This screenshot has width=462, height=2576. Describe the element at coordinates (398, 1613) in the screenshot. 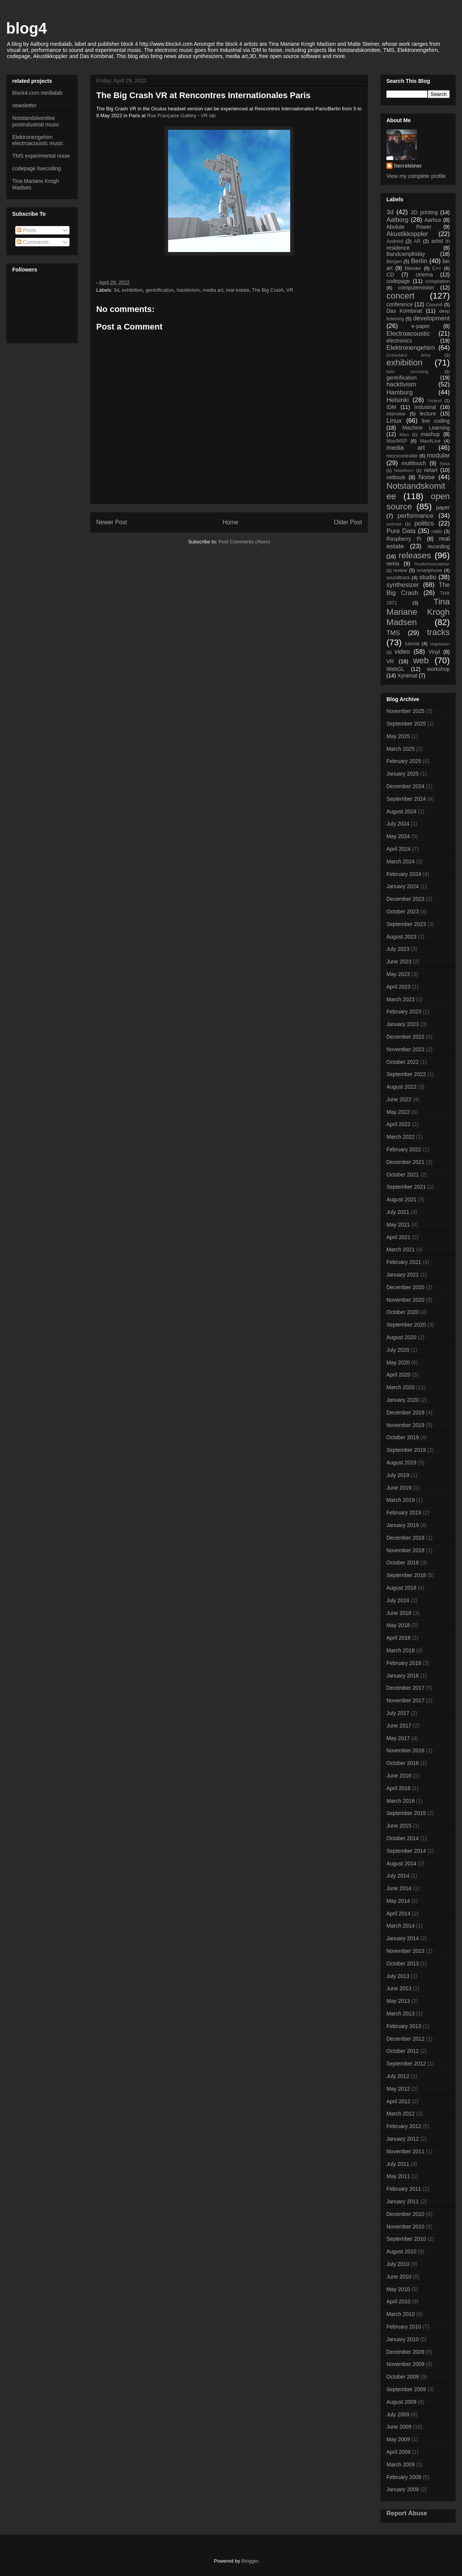

I see `June 2018` at that location.